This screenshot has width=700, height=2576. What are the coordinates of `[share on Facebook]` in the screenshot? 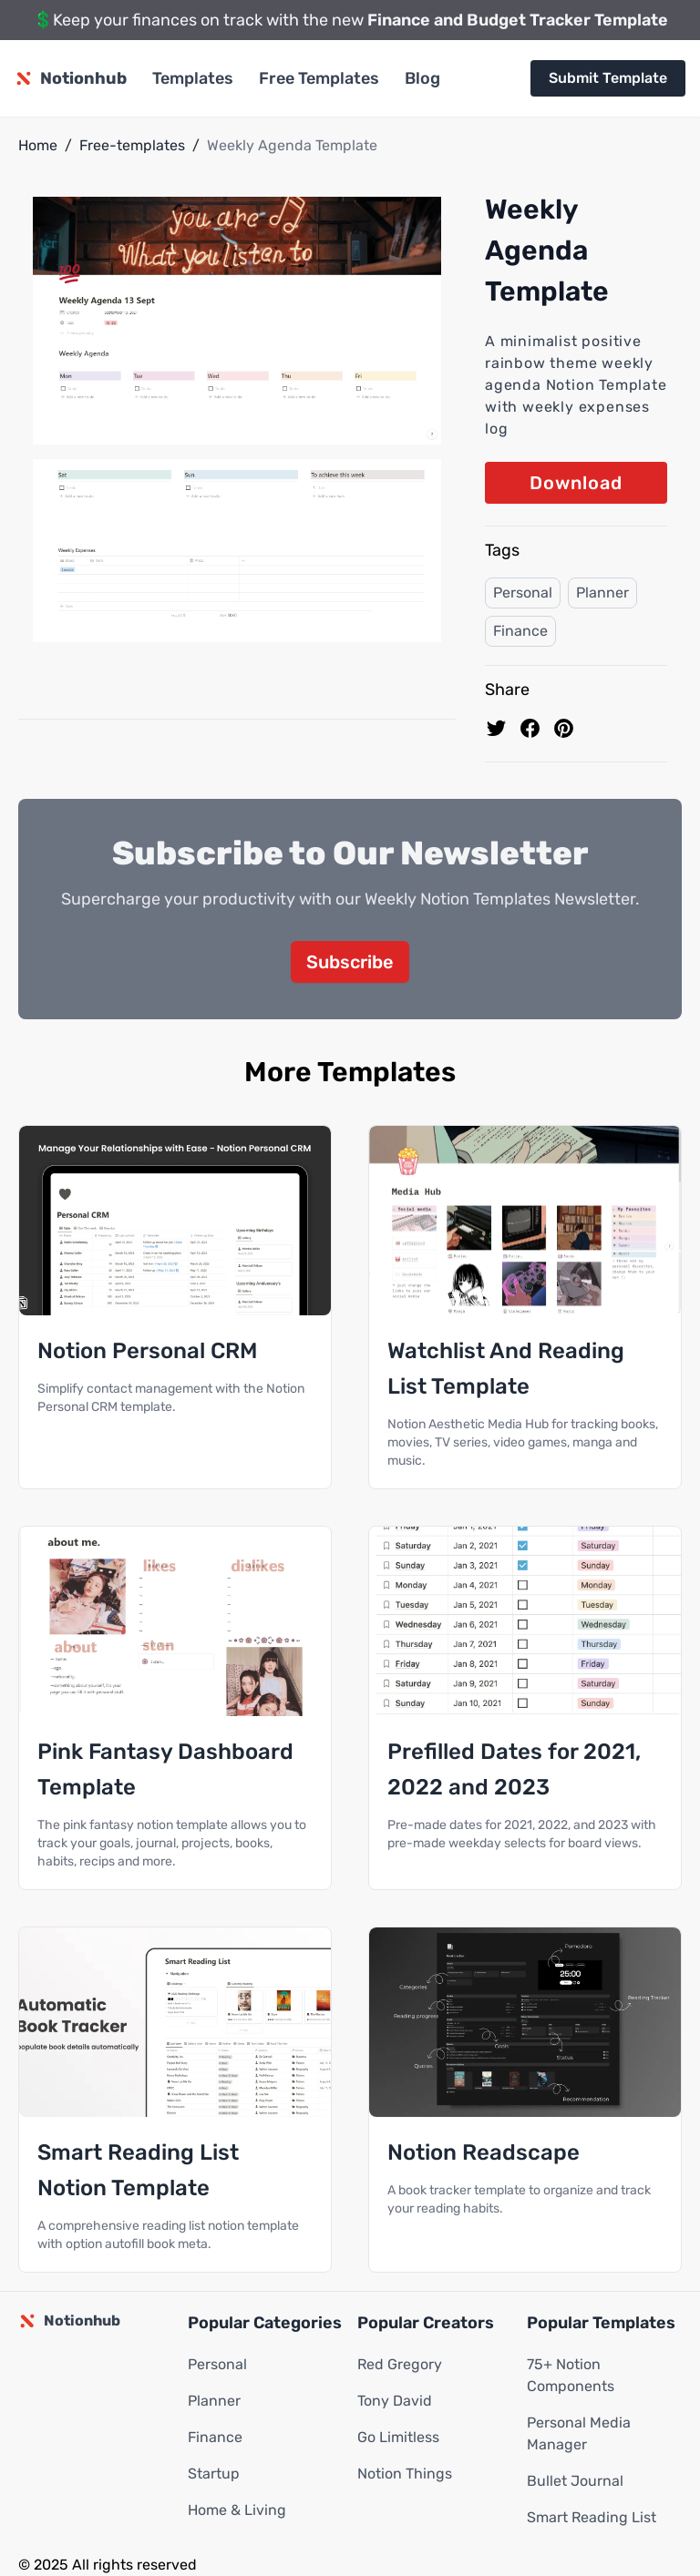 It's located at (530, 728).